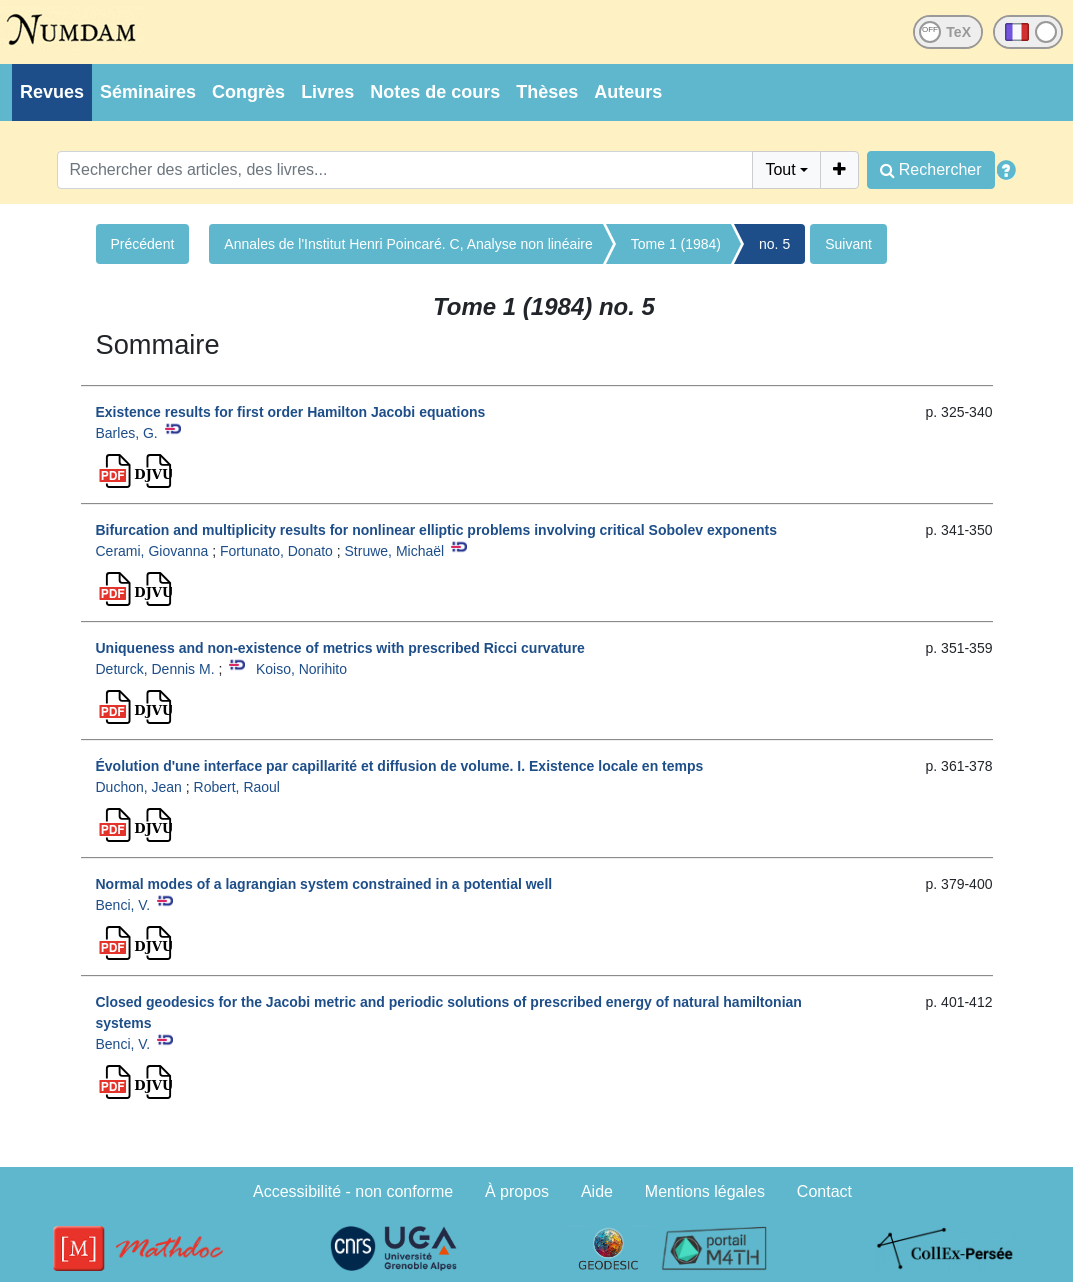 The image size is (1073, 1282). Describe the element at coordinates (248, 92) in the screenshot. I see `Congrès` at that location.